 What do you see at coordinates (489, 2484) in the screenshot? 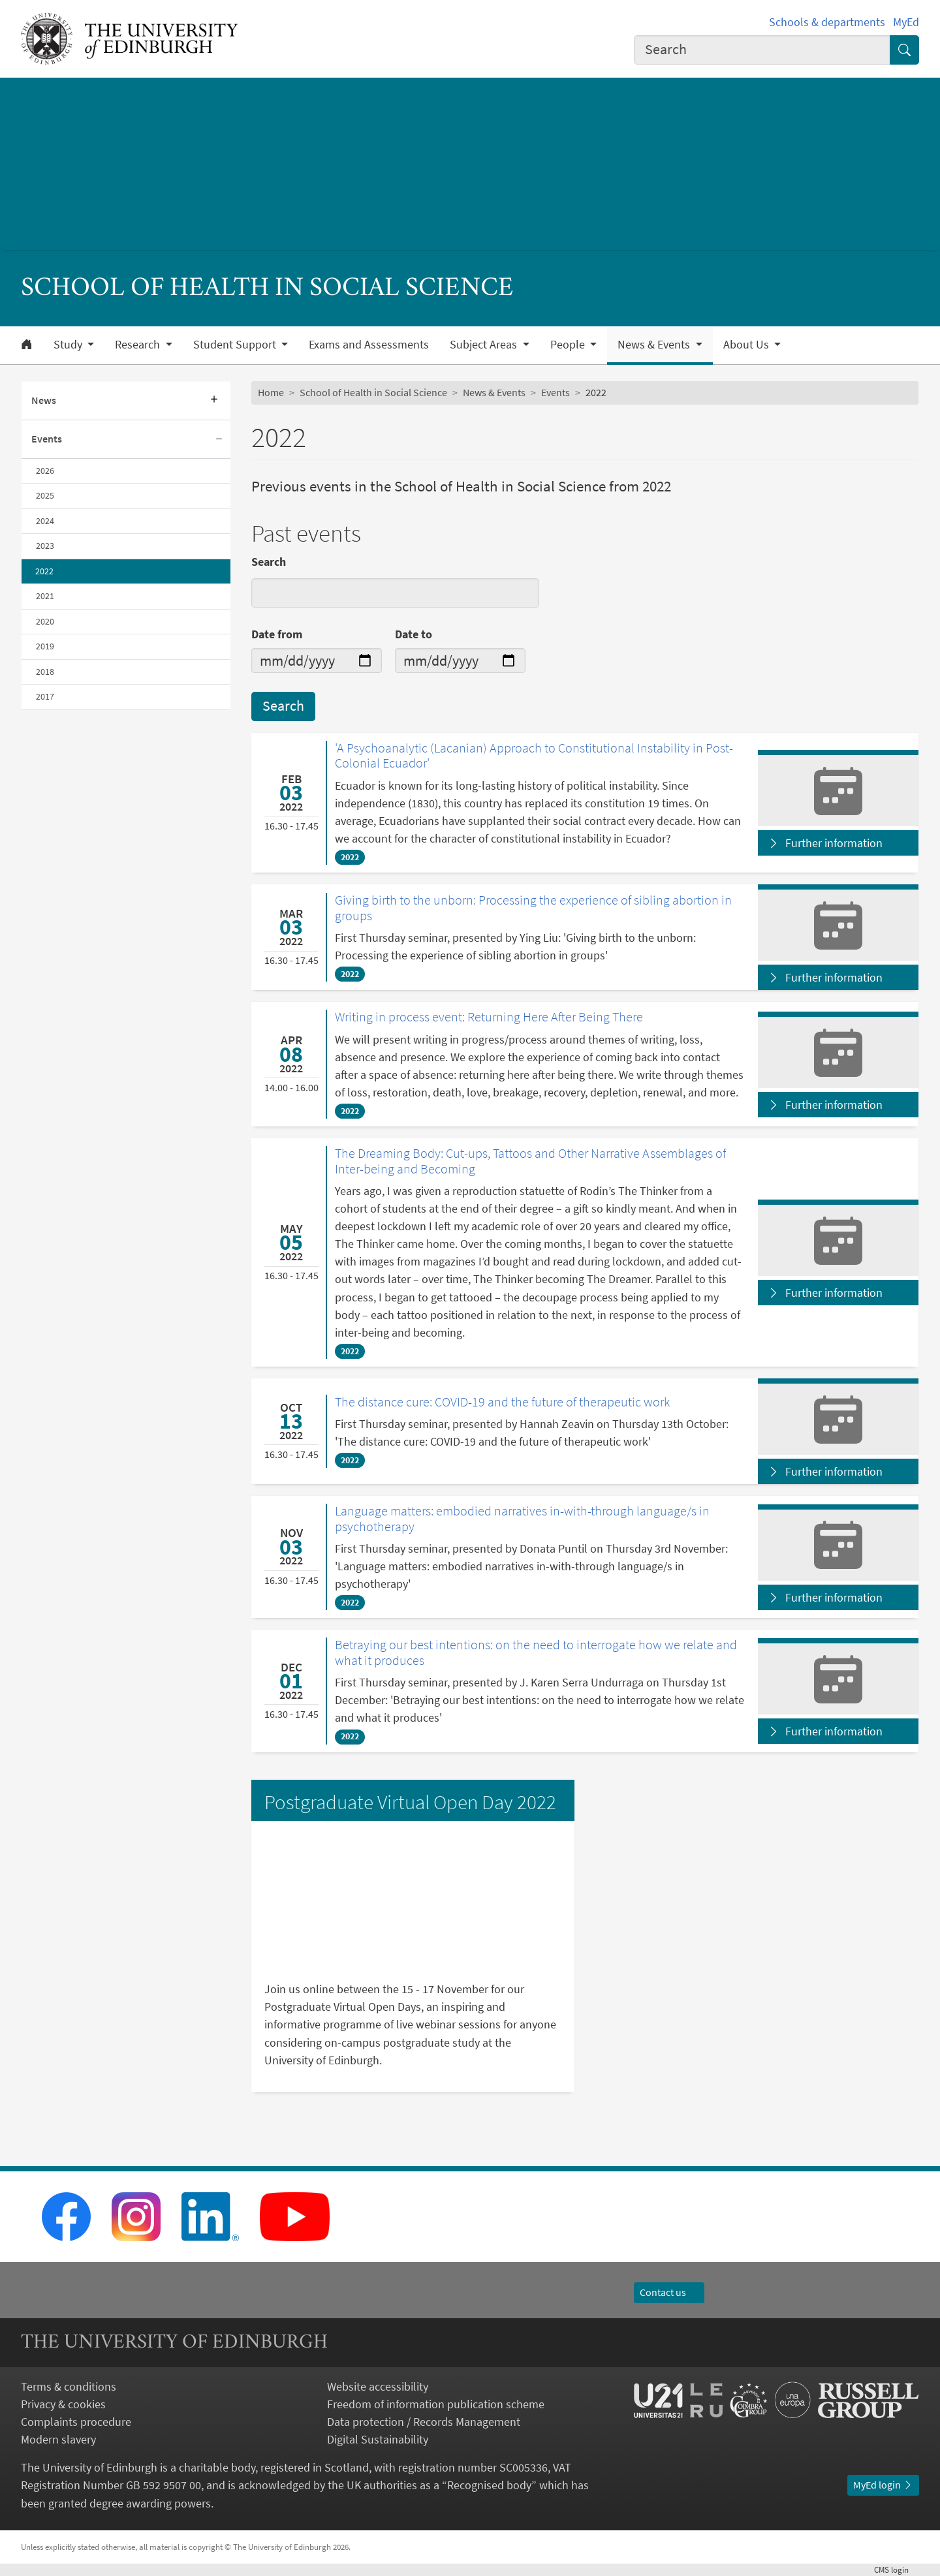
I see `Recognised body` at bounding box center [489, 2484].